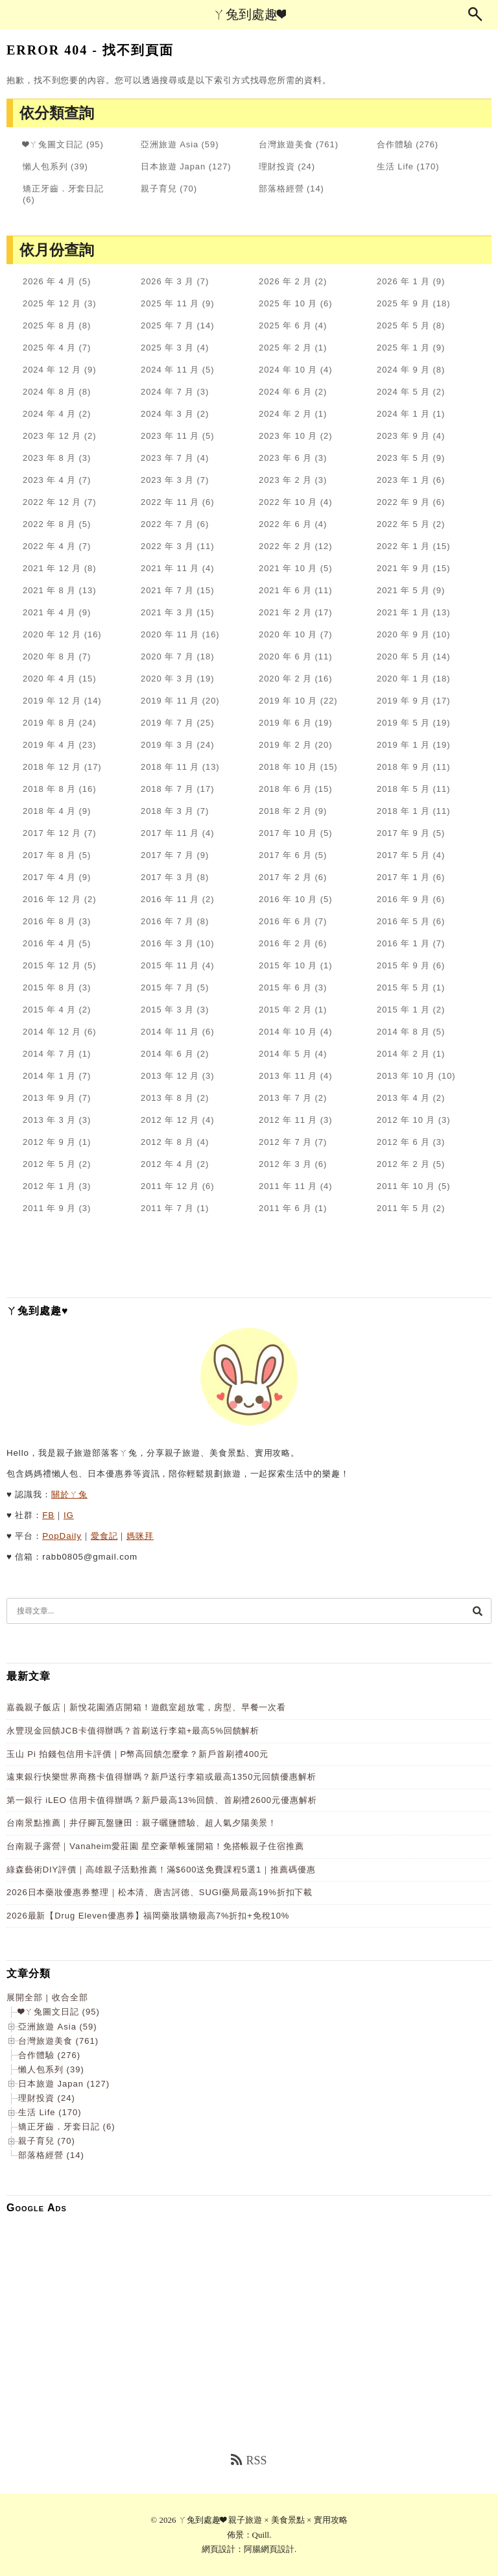 The width and height of the screenshot is (498, 2576). What do you see at coordinates (406, 1186) in the screenshot?
I see `2011 年 10 月` at bounding box center [406, 1186].